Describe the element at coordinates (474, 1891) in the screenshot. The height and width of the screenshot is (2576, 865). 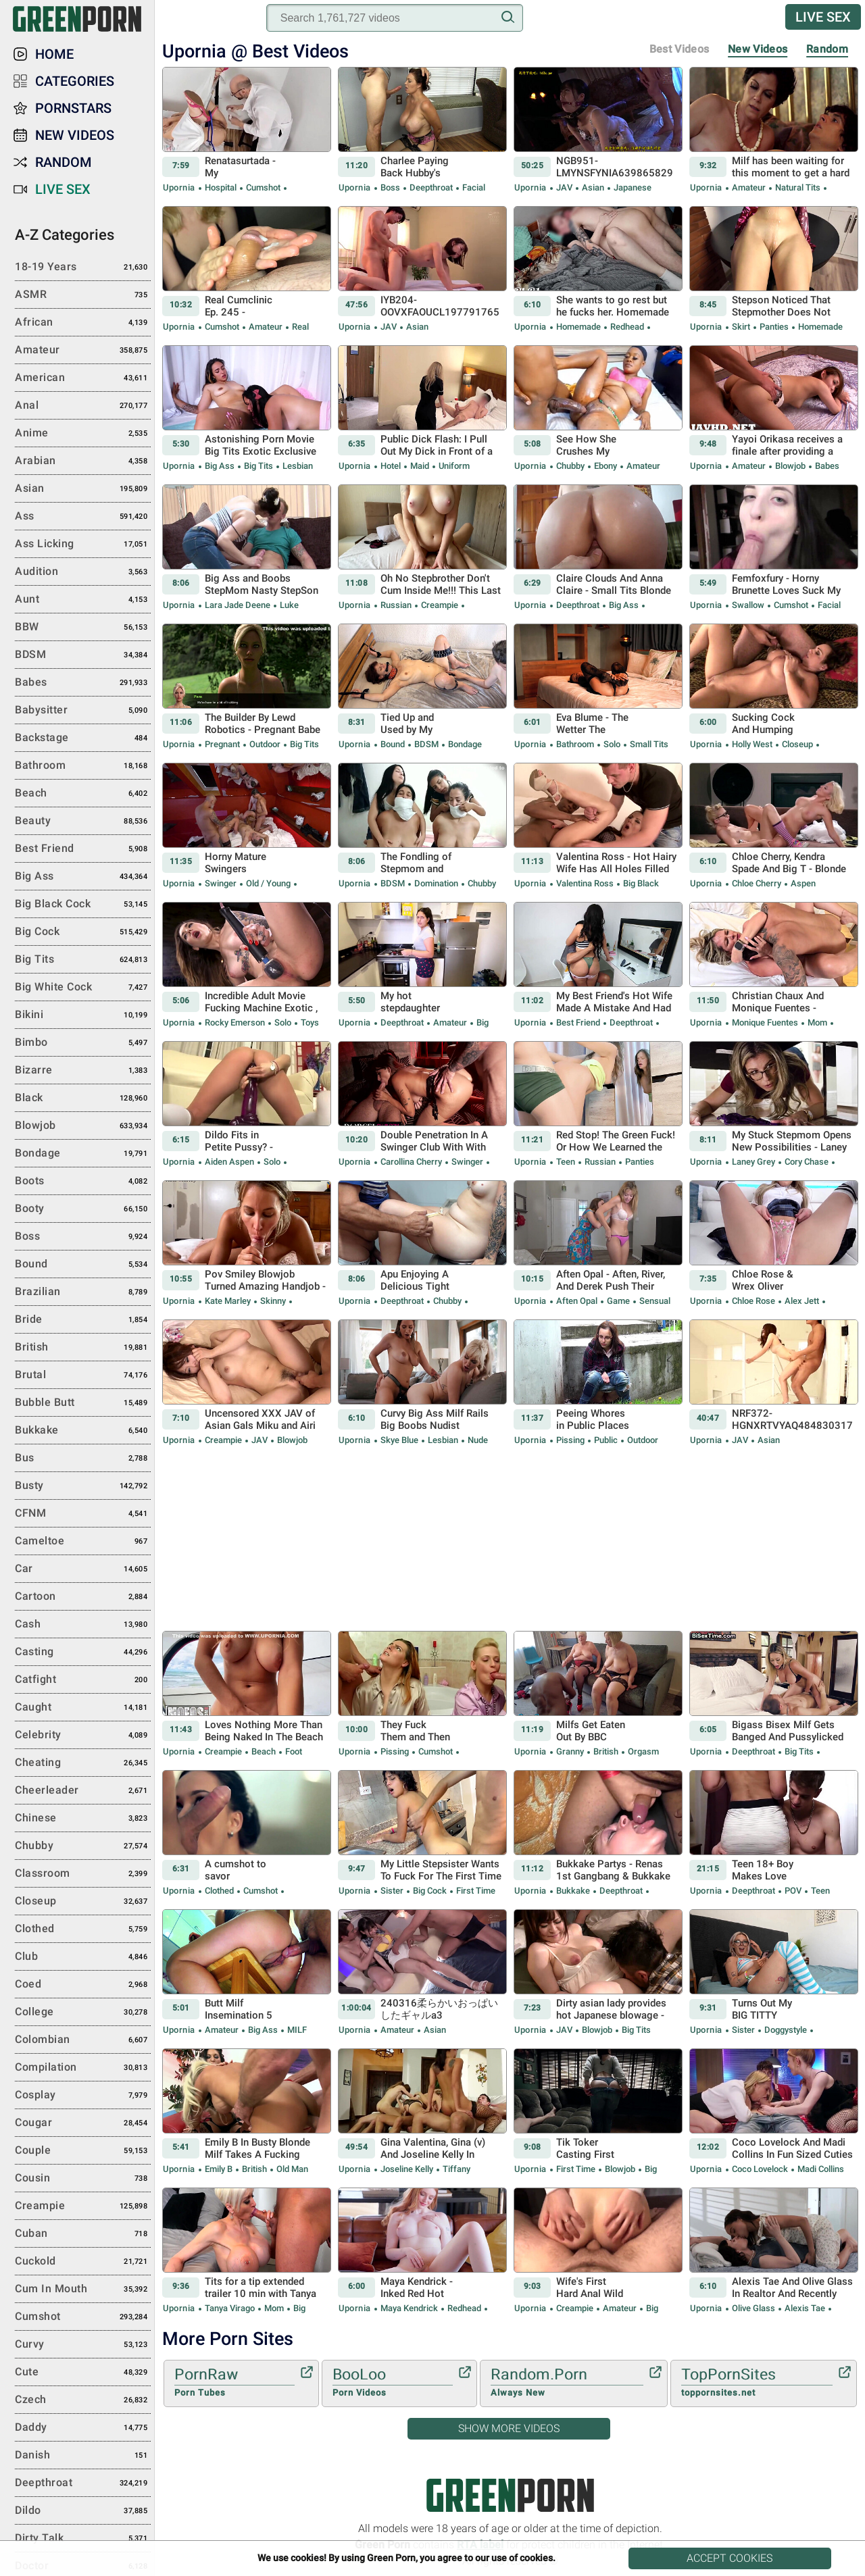
I see `First Time` at that location.